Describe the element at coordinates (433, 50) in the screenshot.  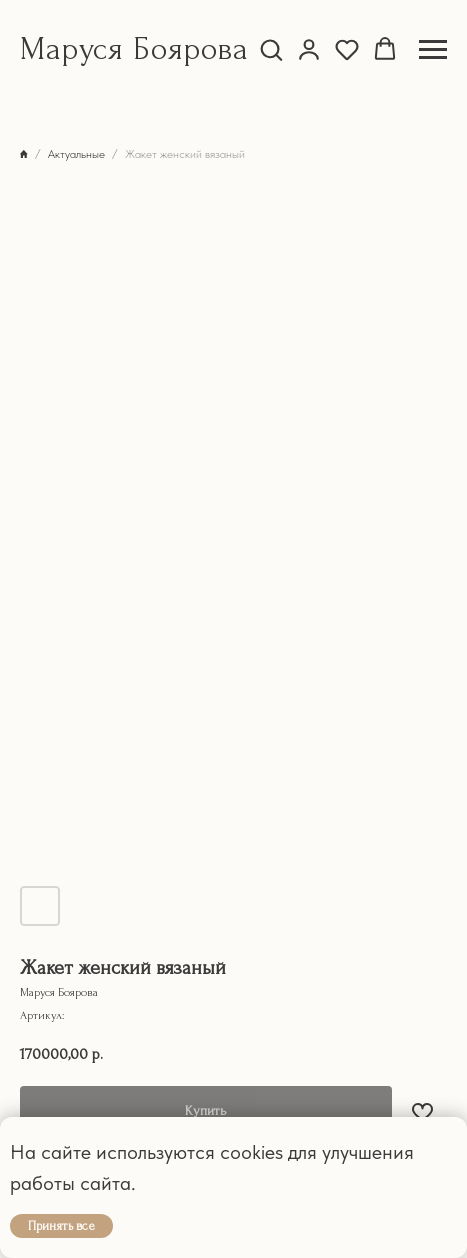
I see `[Навигационное меню]` at that location.